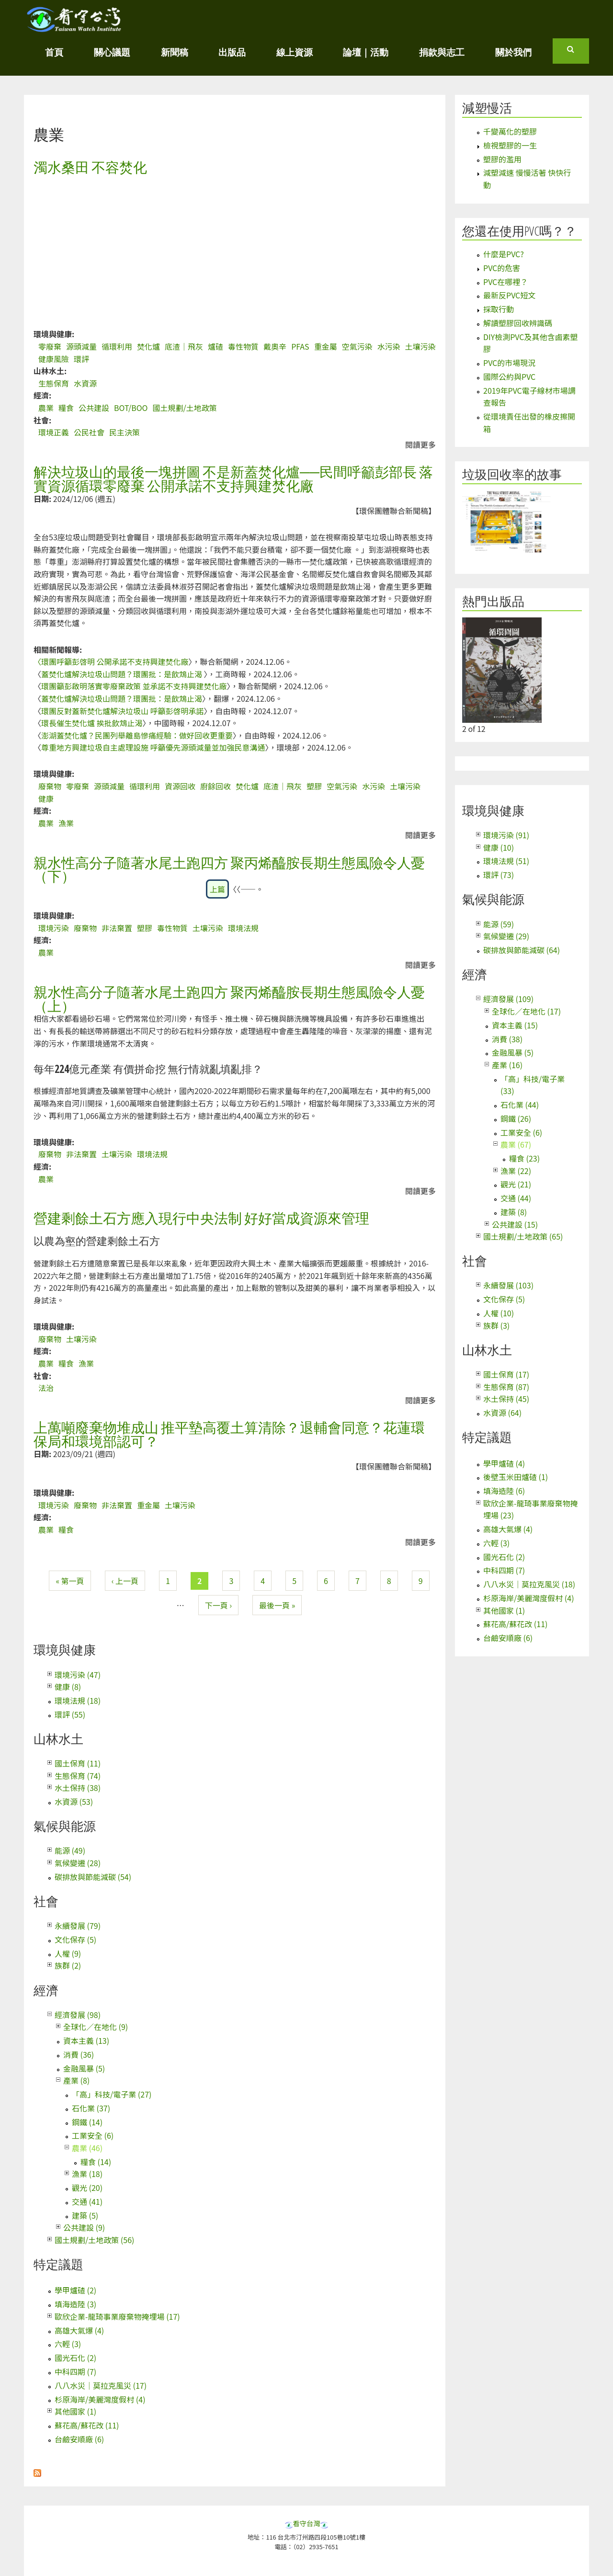 This screenshot has height=2576, width=613. I want to click on 廢棄物, so click(49, 786).